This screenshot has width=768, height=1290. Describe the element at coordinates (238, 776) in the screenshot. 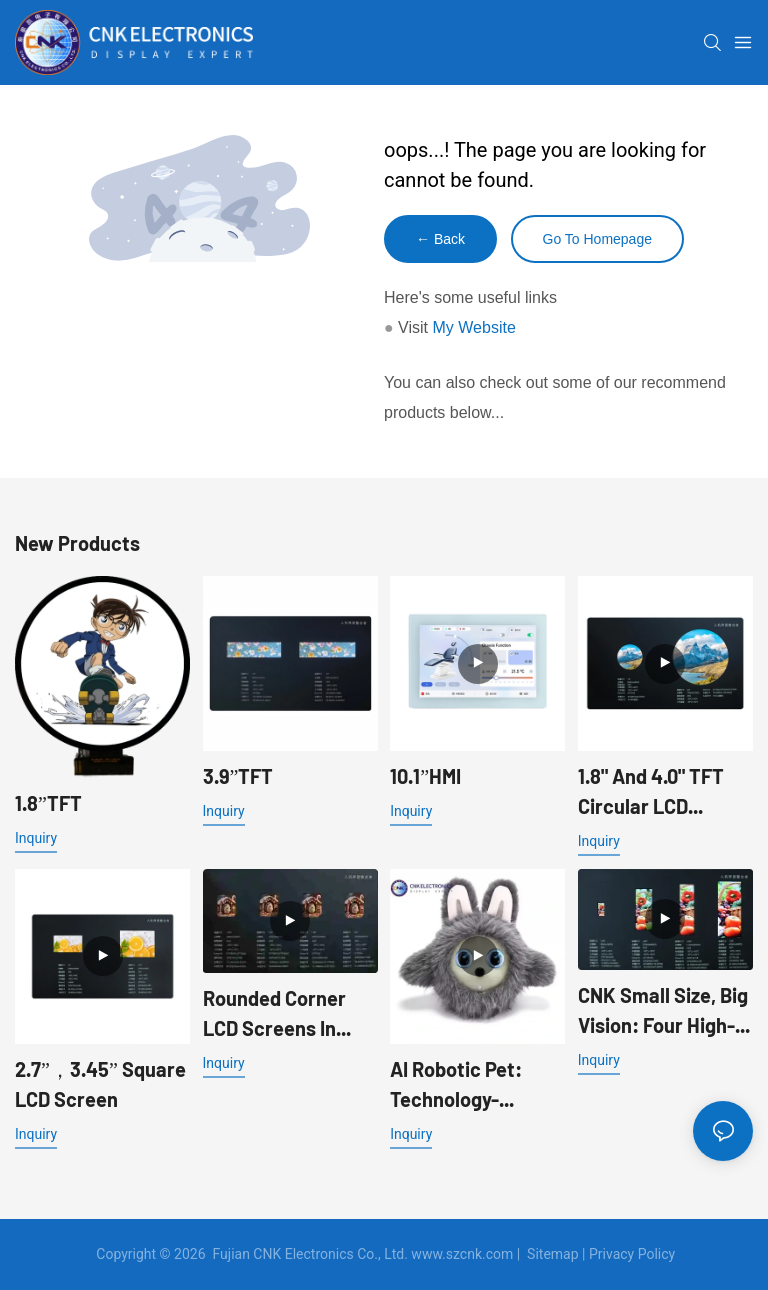

I see `3.9”TFT` at that location.